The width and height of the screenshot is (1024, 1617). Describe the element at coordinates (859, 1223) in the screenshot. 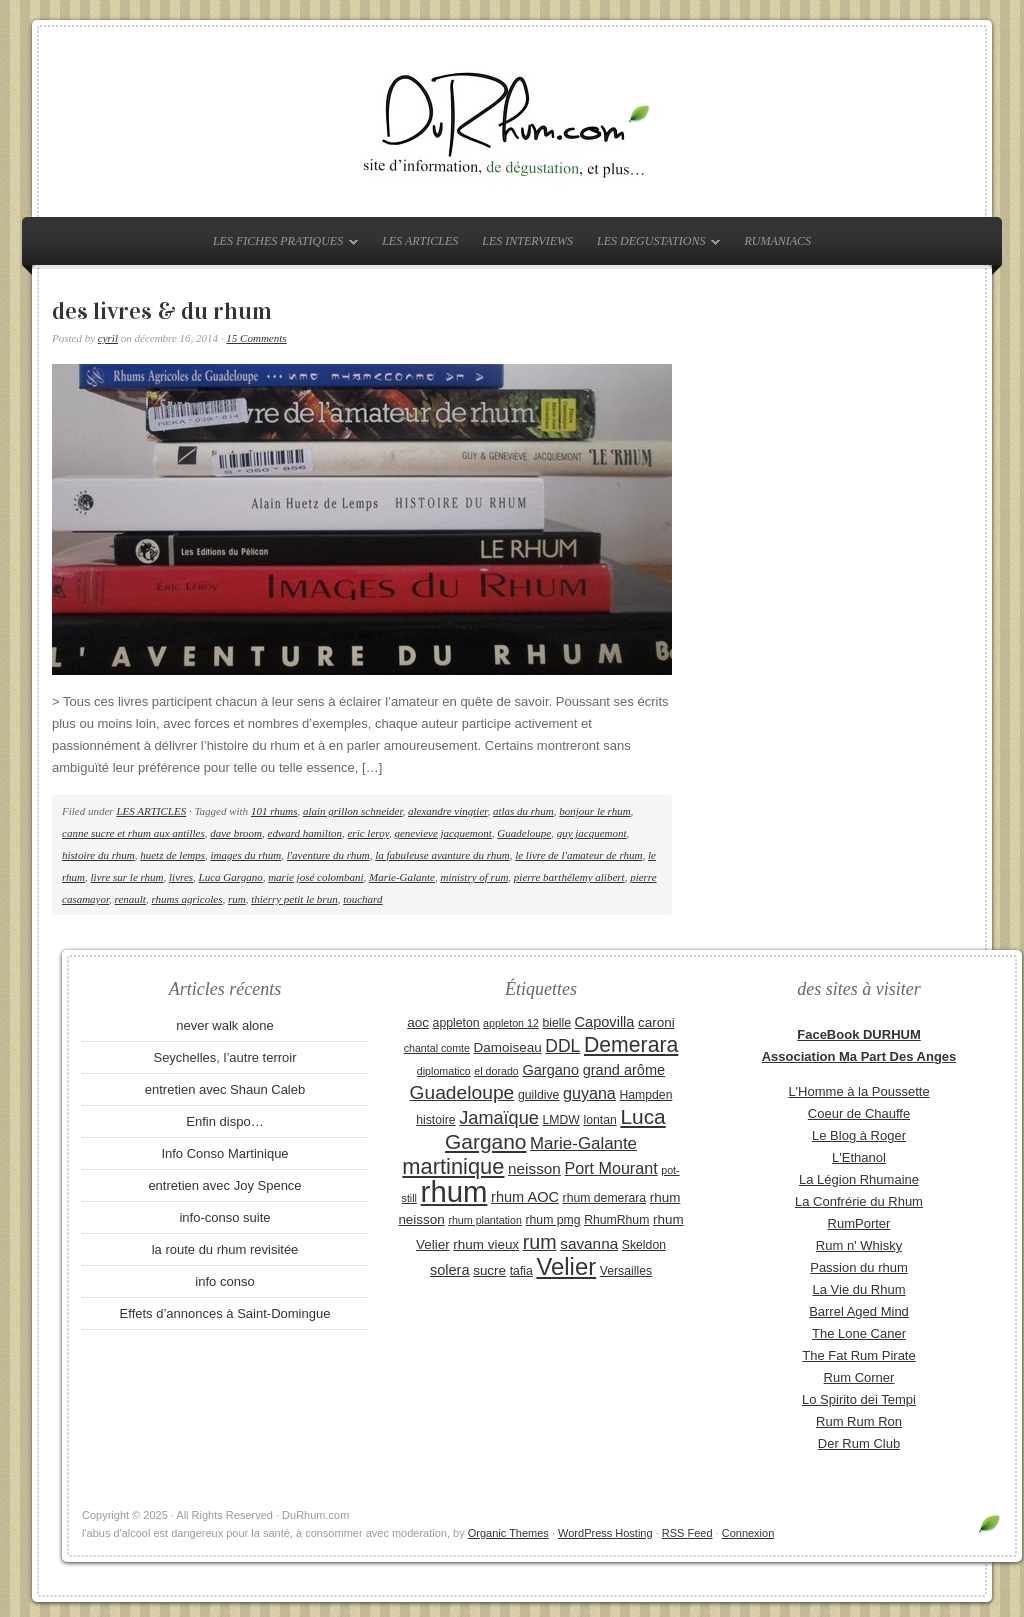

I see `RumPorter` at that location.